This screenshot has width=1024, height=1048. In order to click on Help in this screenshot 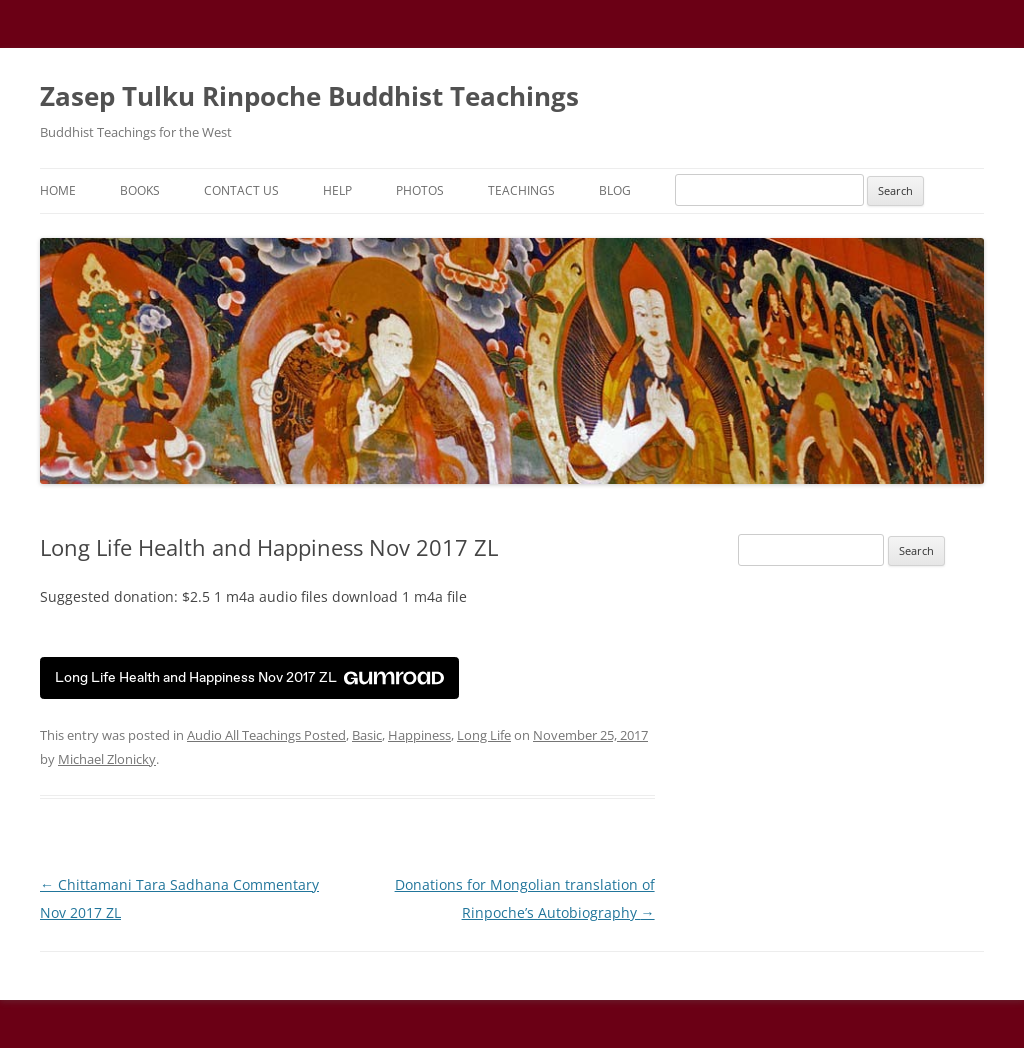, I will do `click(337, 190)`.